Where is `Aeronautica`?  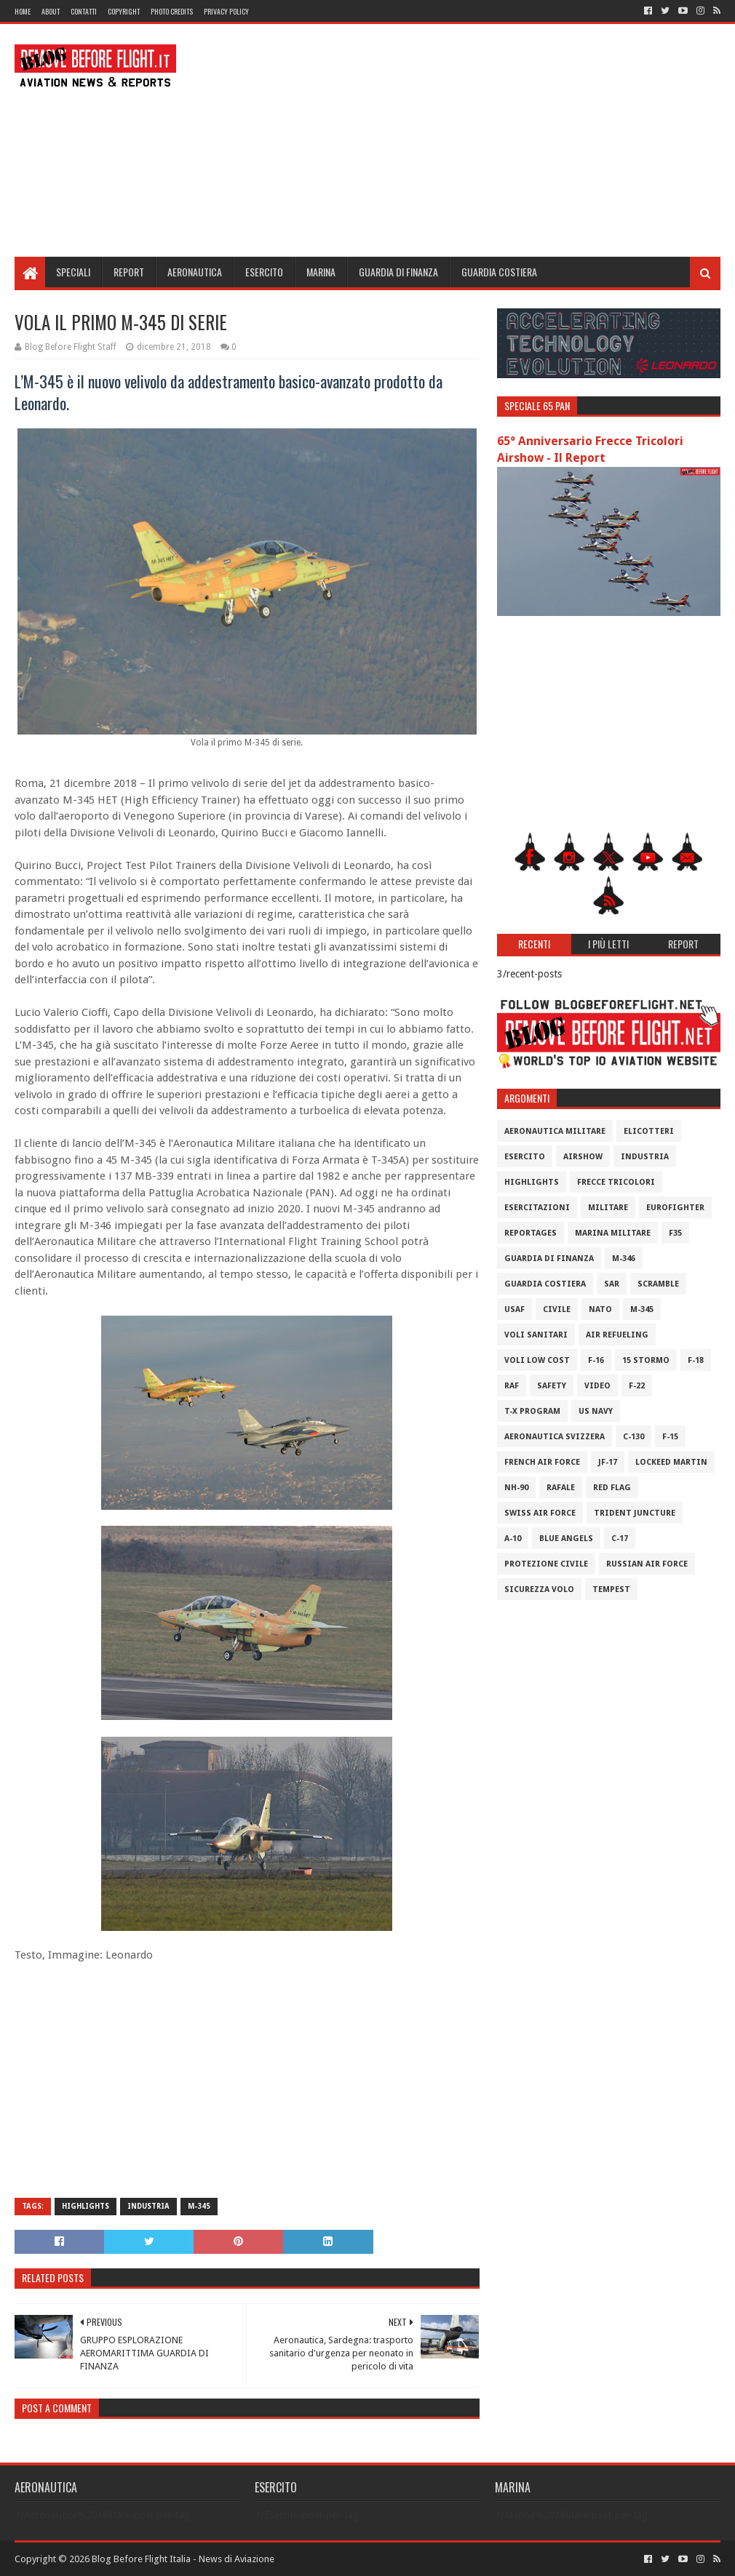 Aeronautica is located at coordinates (194, 271).